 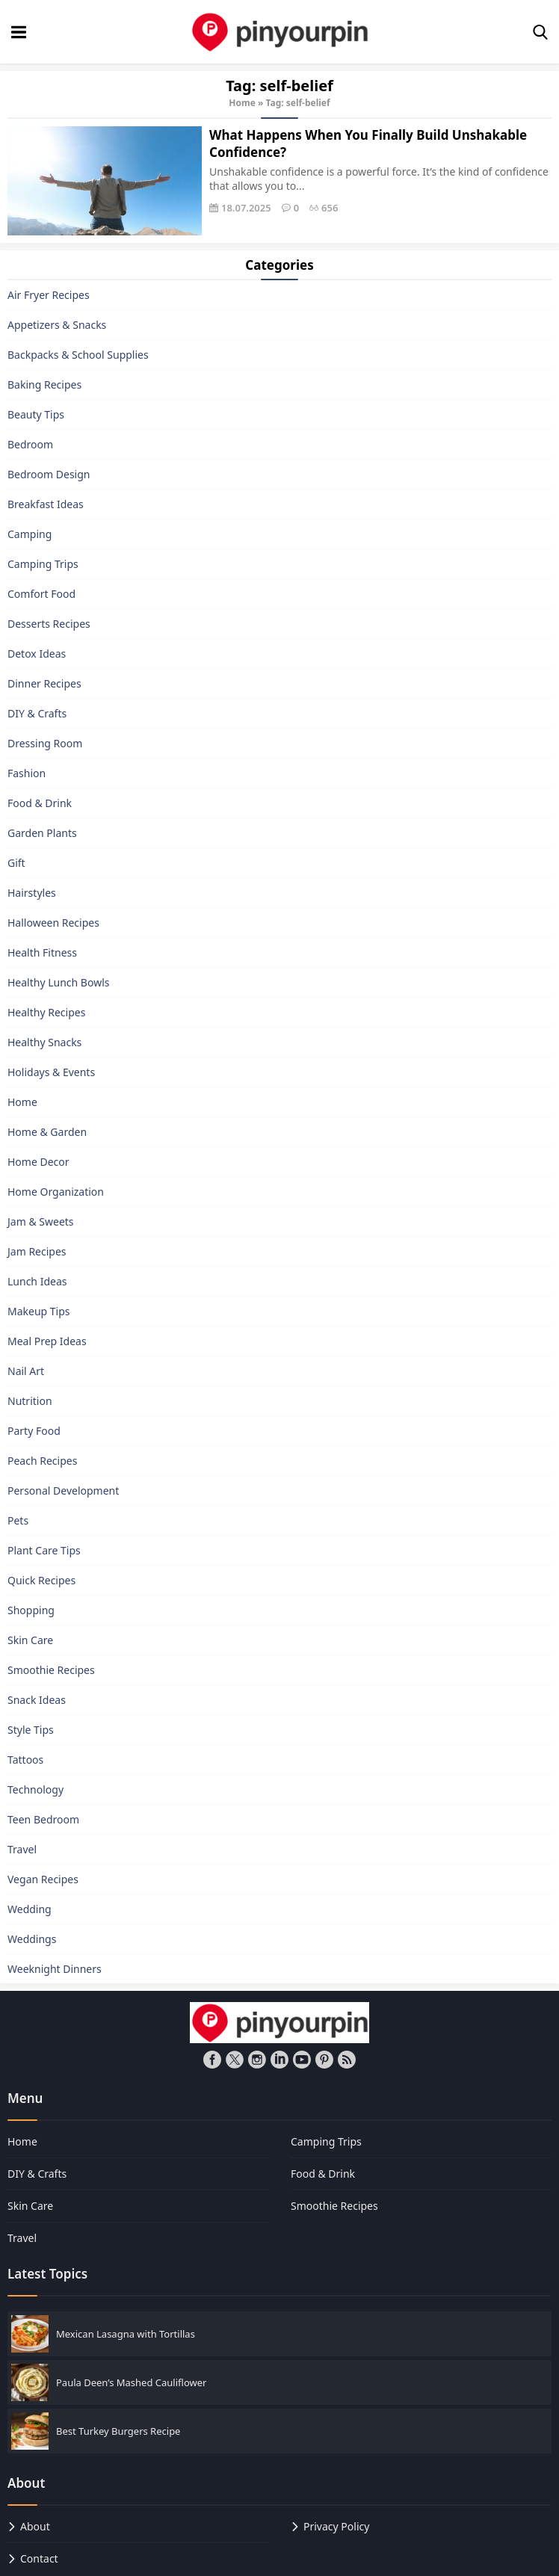 I want to click on Weeknight Dinners, so click(x=54, y=1969).